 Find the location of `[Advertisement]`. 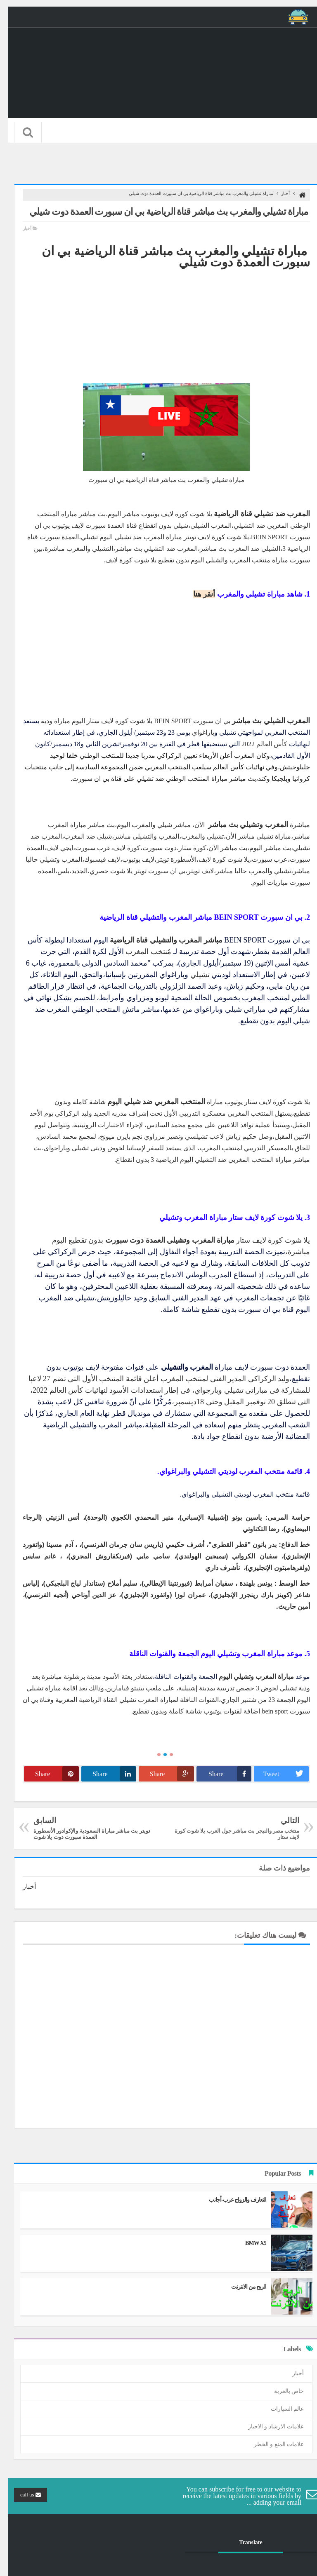

[Advertisement] is located at coordinates (158, 325).